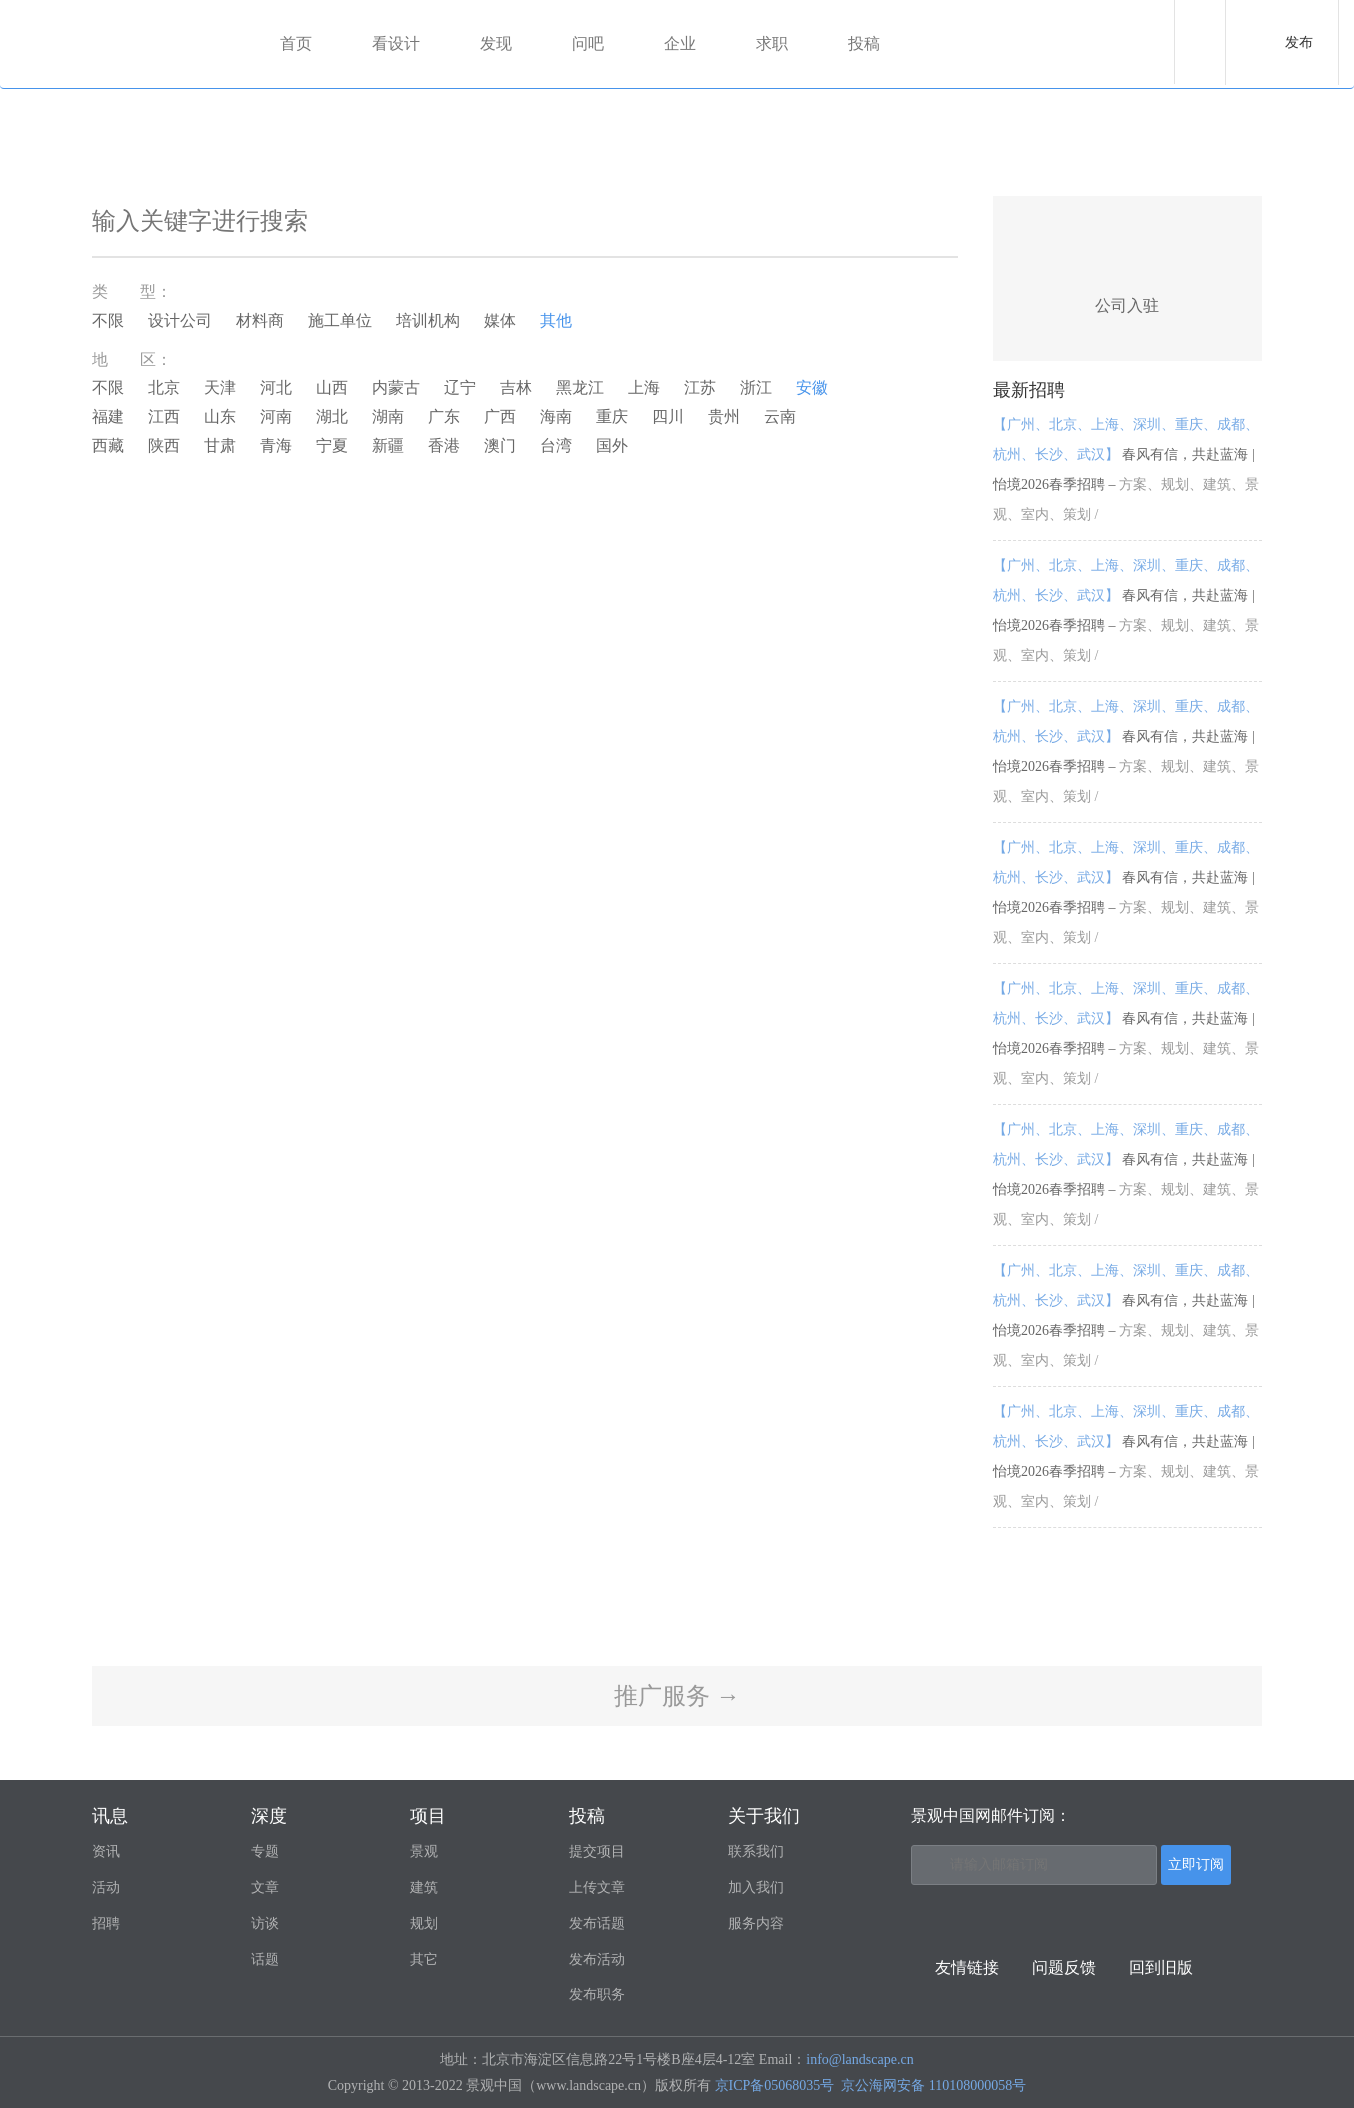 This screenshot has width=1354, height=2108. Describe the element at coordinates (388, 445) in the screenshot. I see `新疆` at that location.